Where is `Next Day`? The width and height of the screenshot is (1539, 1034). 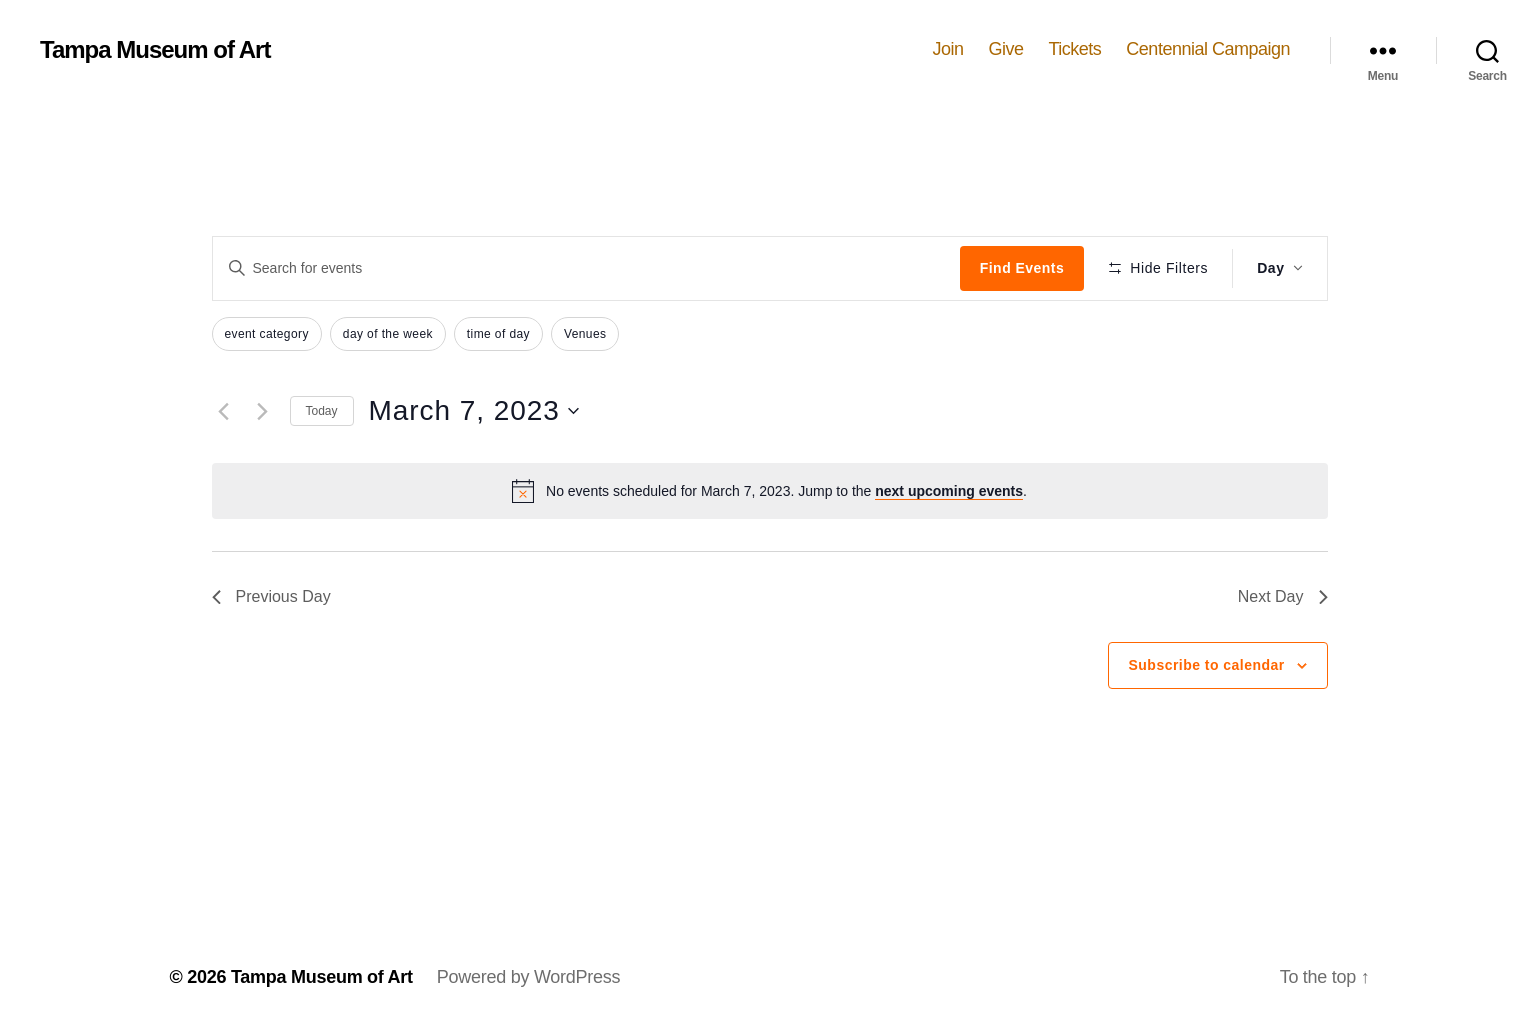 Next Day is located at coordinates (1283, 596).